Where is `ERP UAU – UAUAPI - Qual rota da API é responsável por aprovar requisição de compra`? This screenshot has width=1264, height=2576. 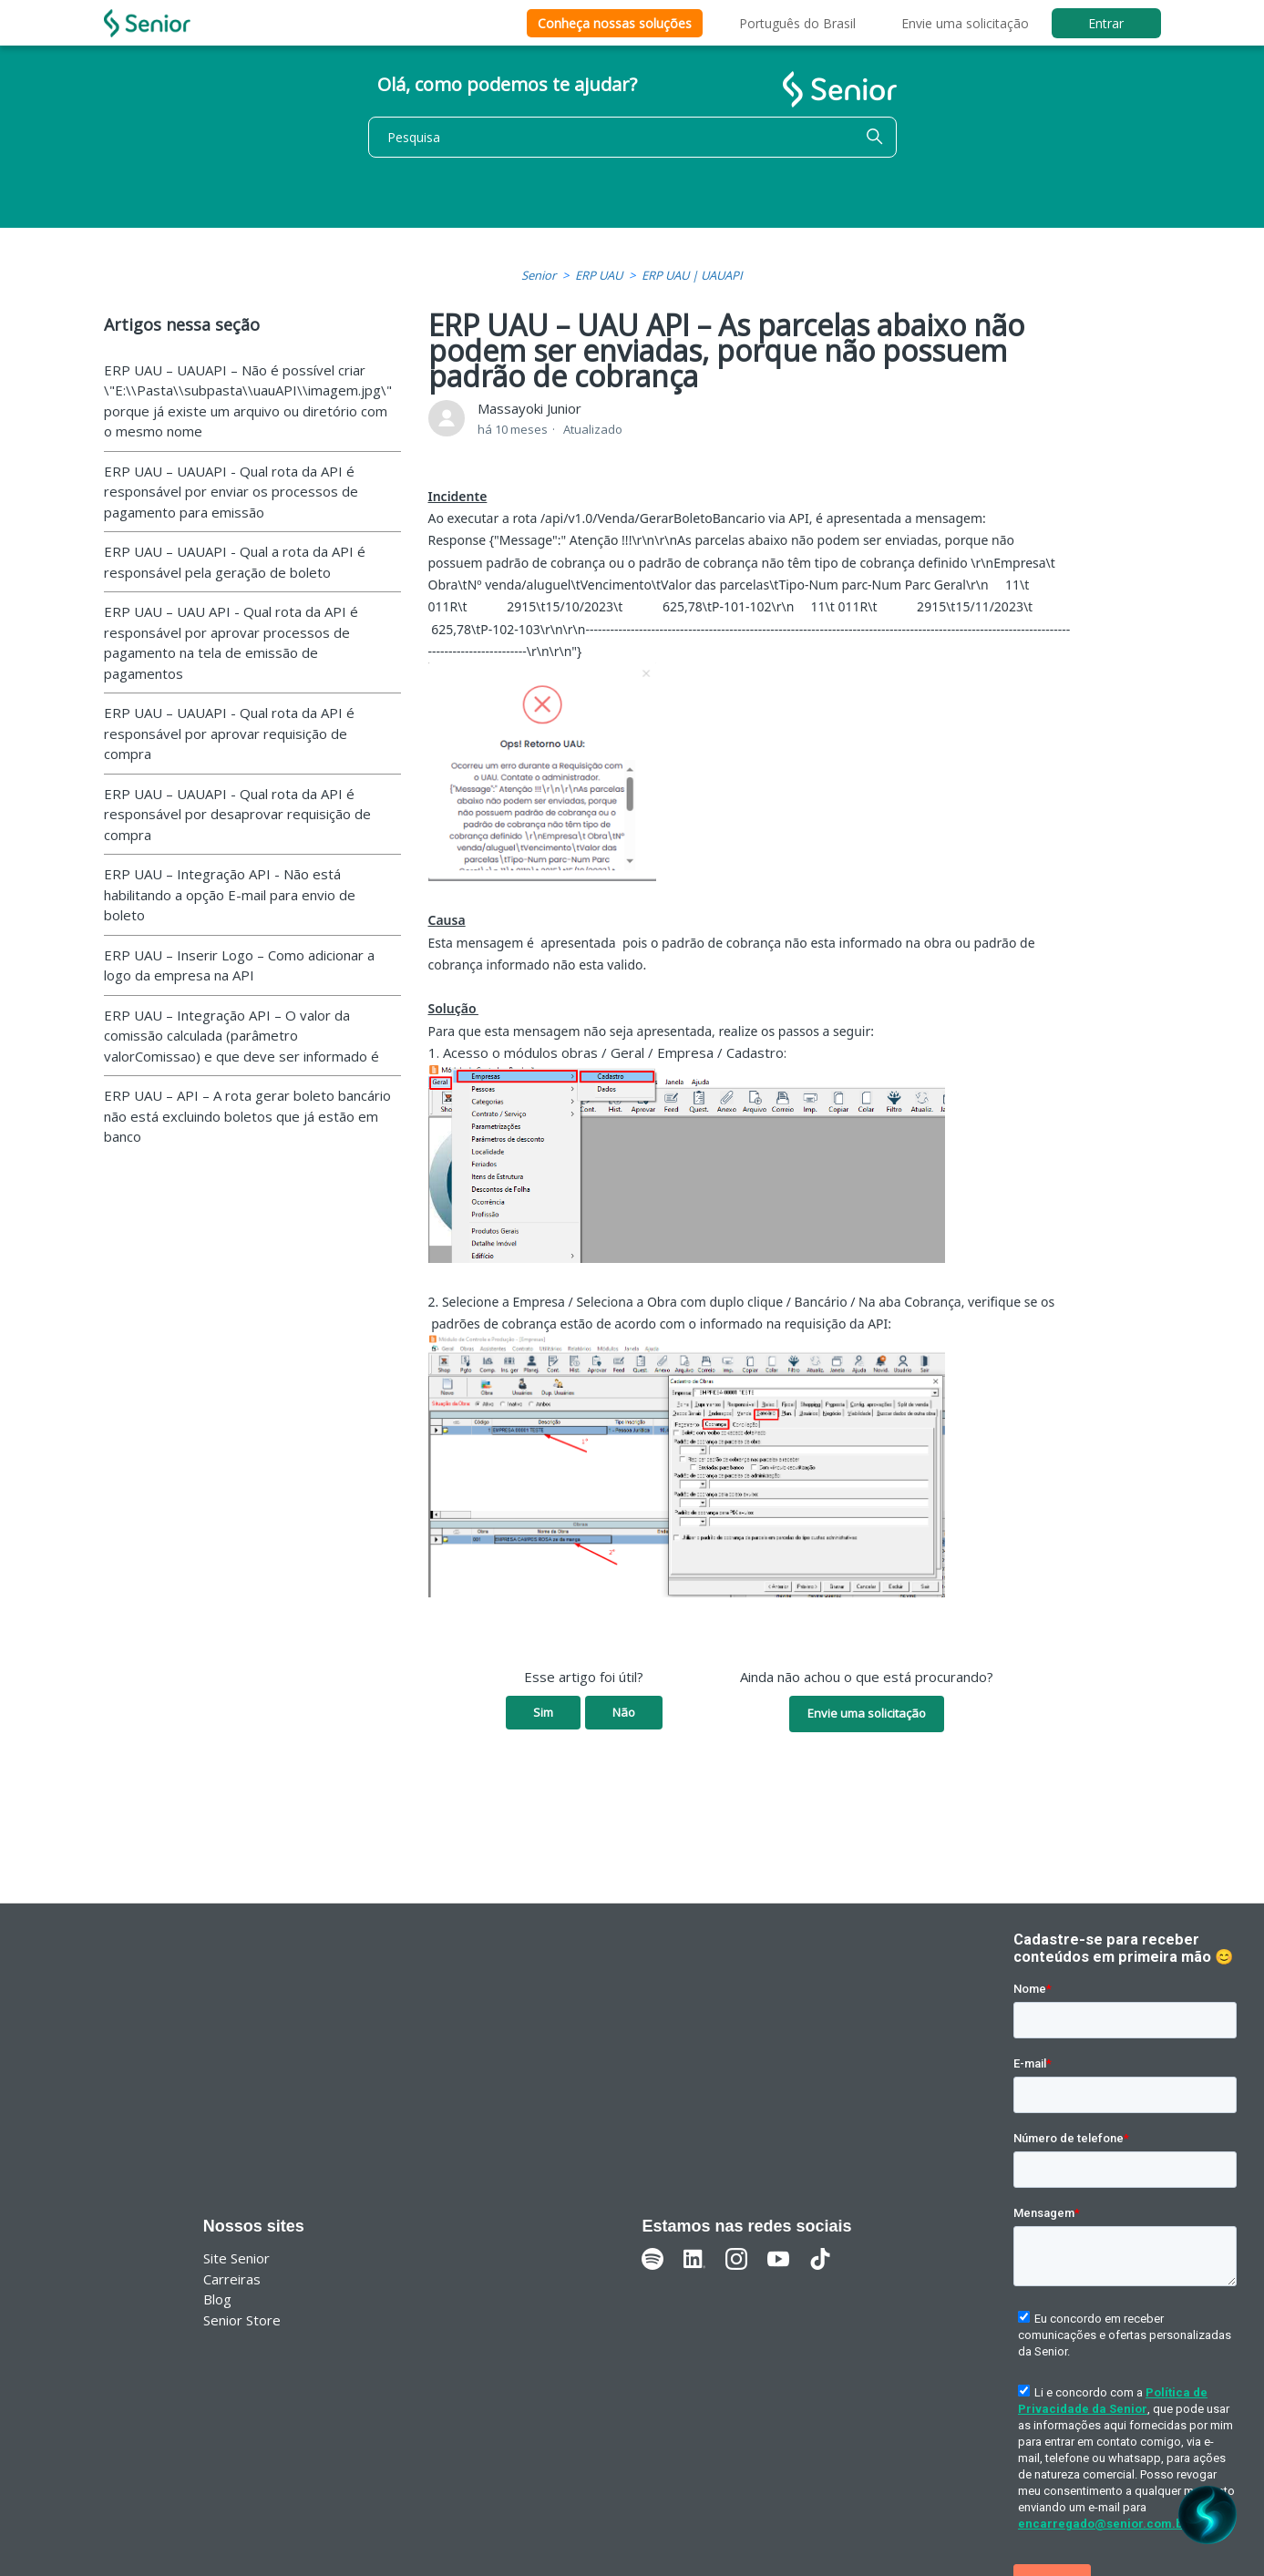
ERP UAU – UAUAPI - Qual rota da API é responsável por aprovar requisição de compra is located at coordinates (229, 733).